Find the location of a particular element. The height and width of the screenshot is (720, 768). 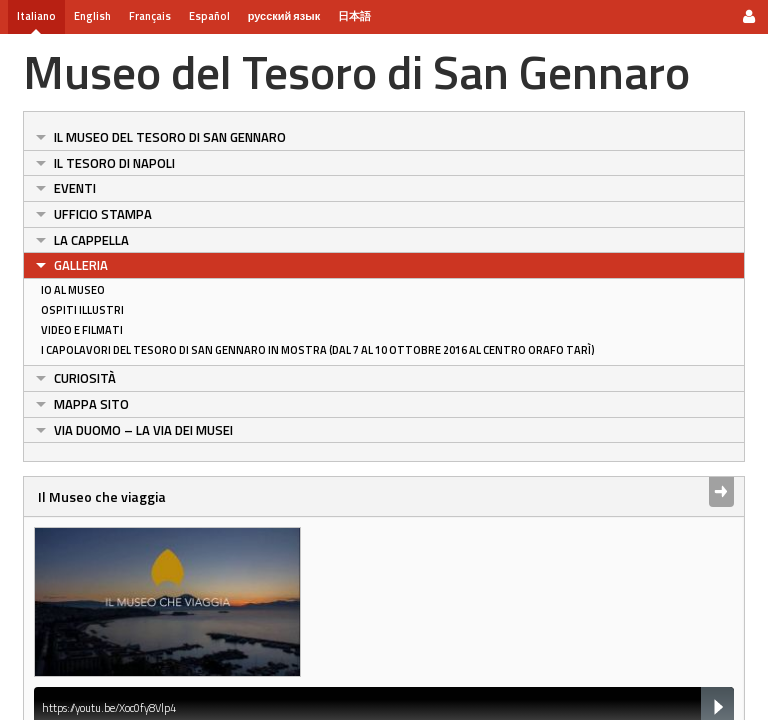

Io al Museo is located at coordinates (73, 290).